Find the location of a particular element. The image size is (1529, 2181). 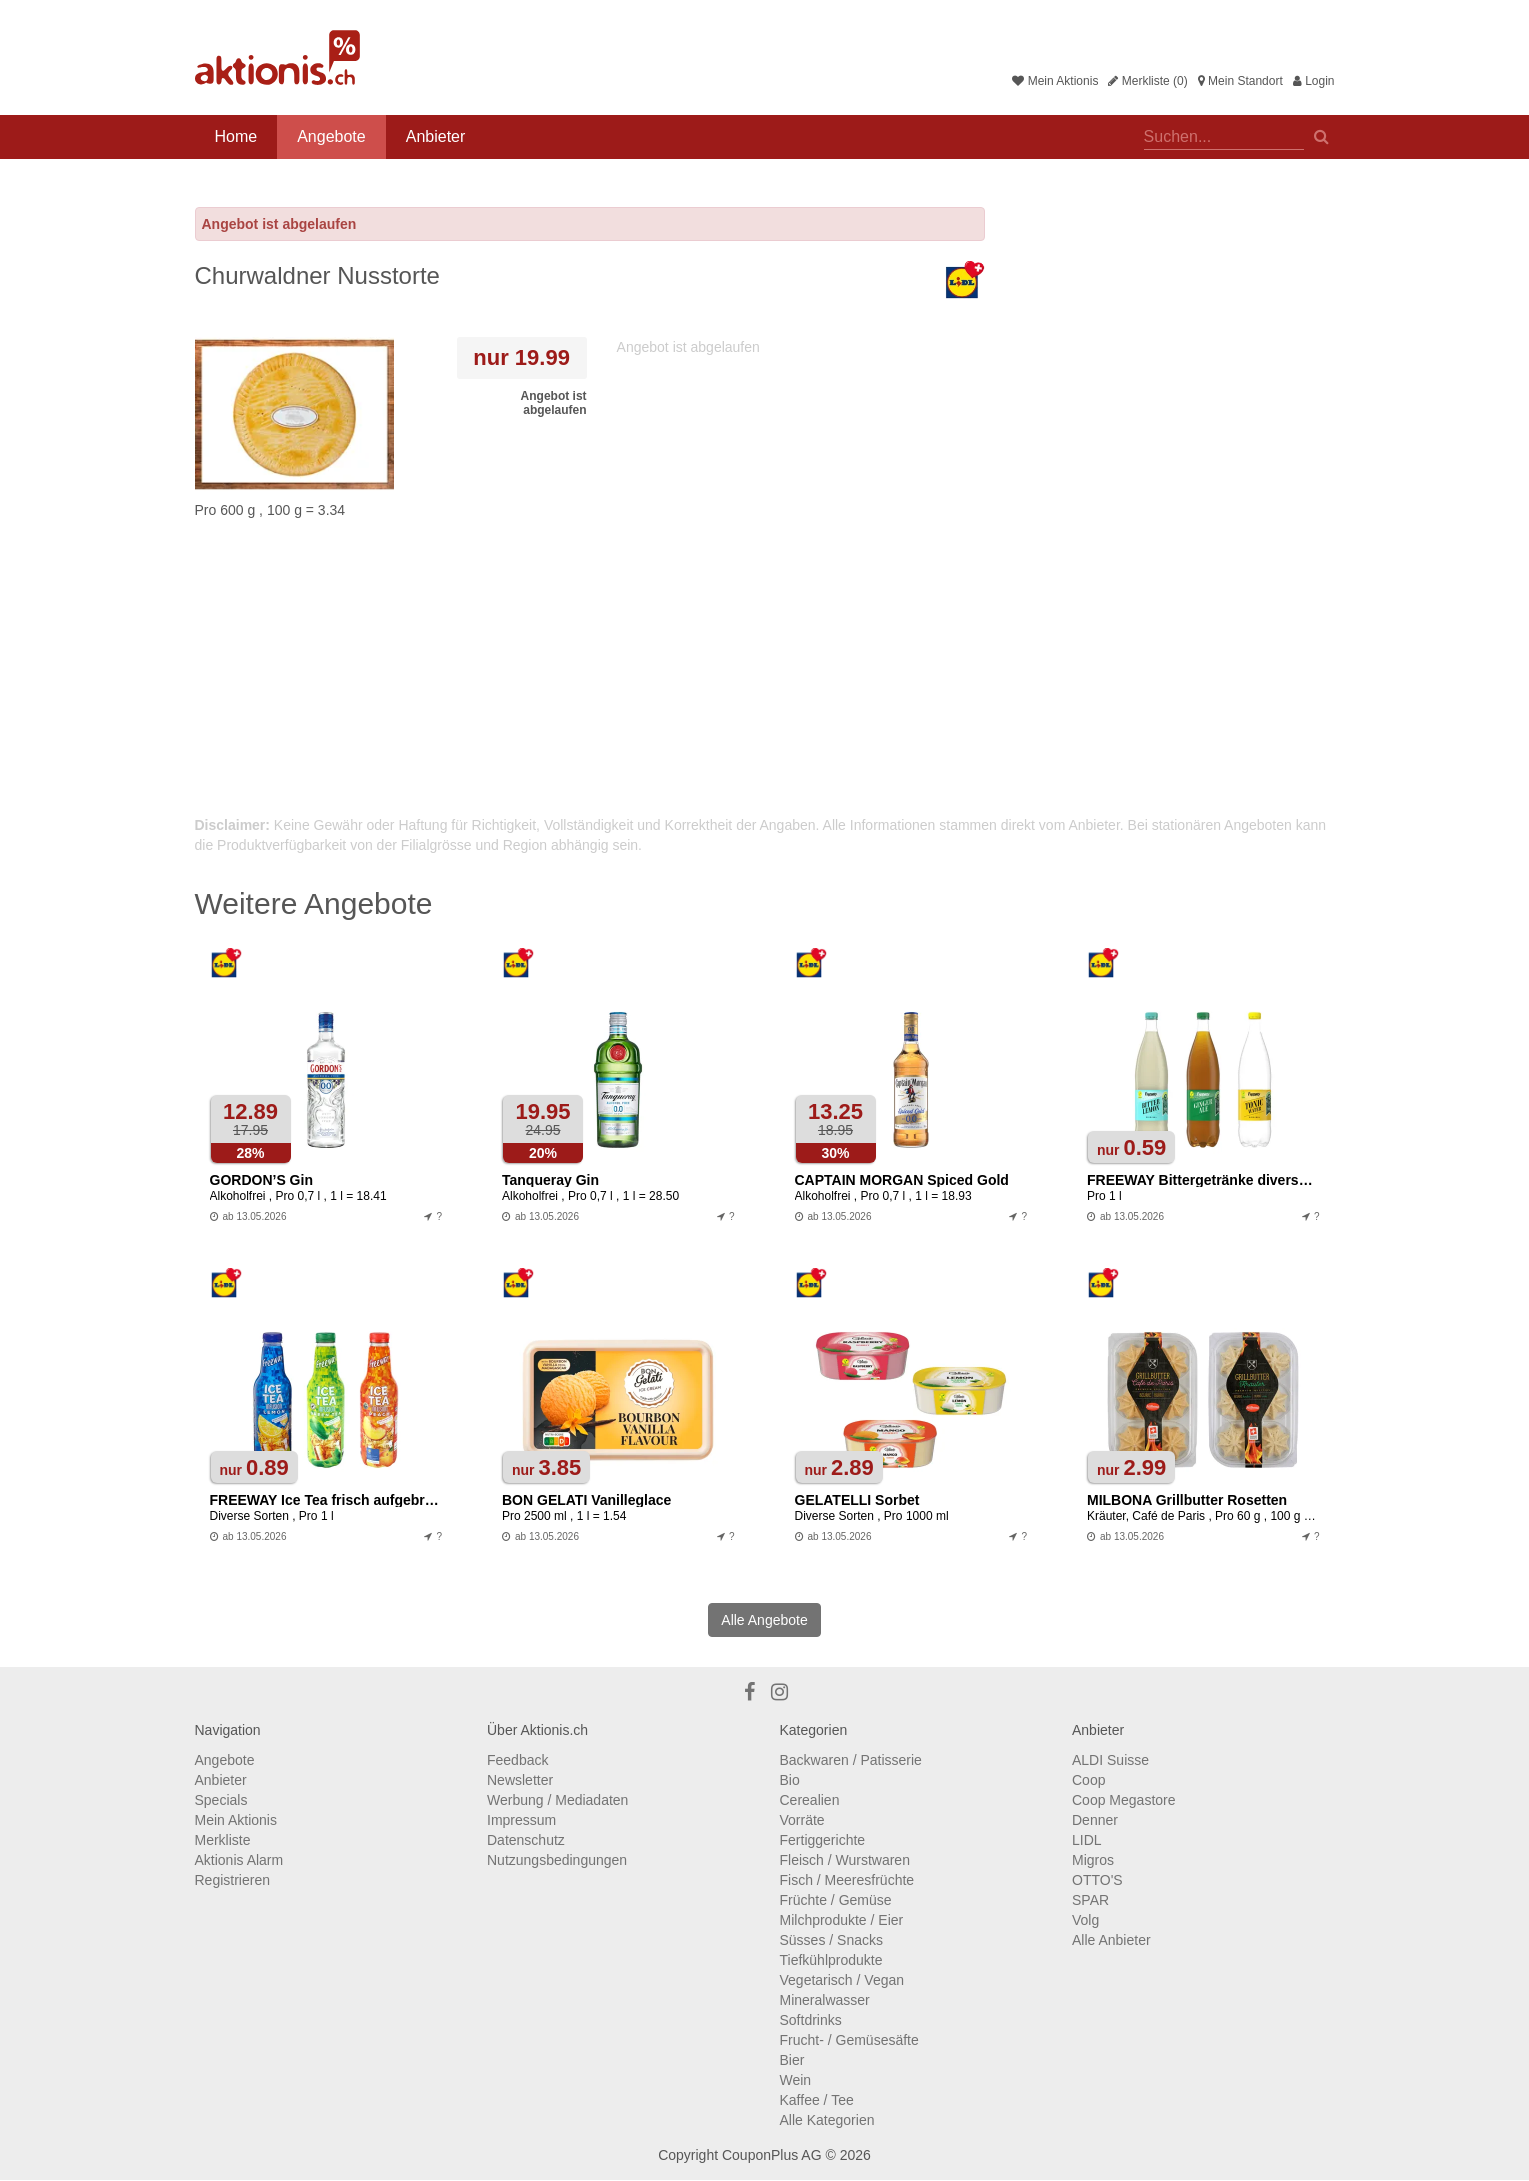

Alle Angebote is located at coordinates (764, 1620).